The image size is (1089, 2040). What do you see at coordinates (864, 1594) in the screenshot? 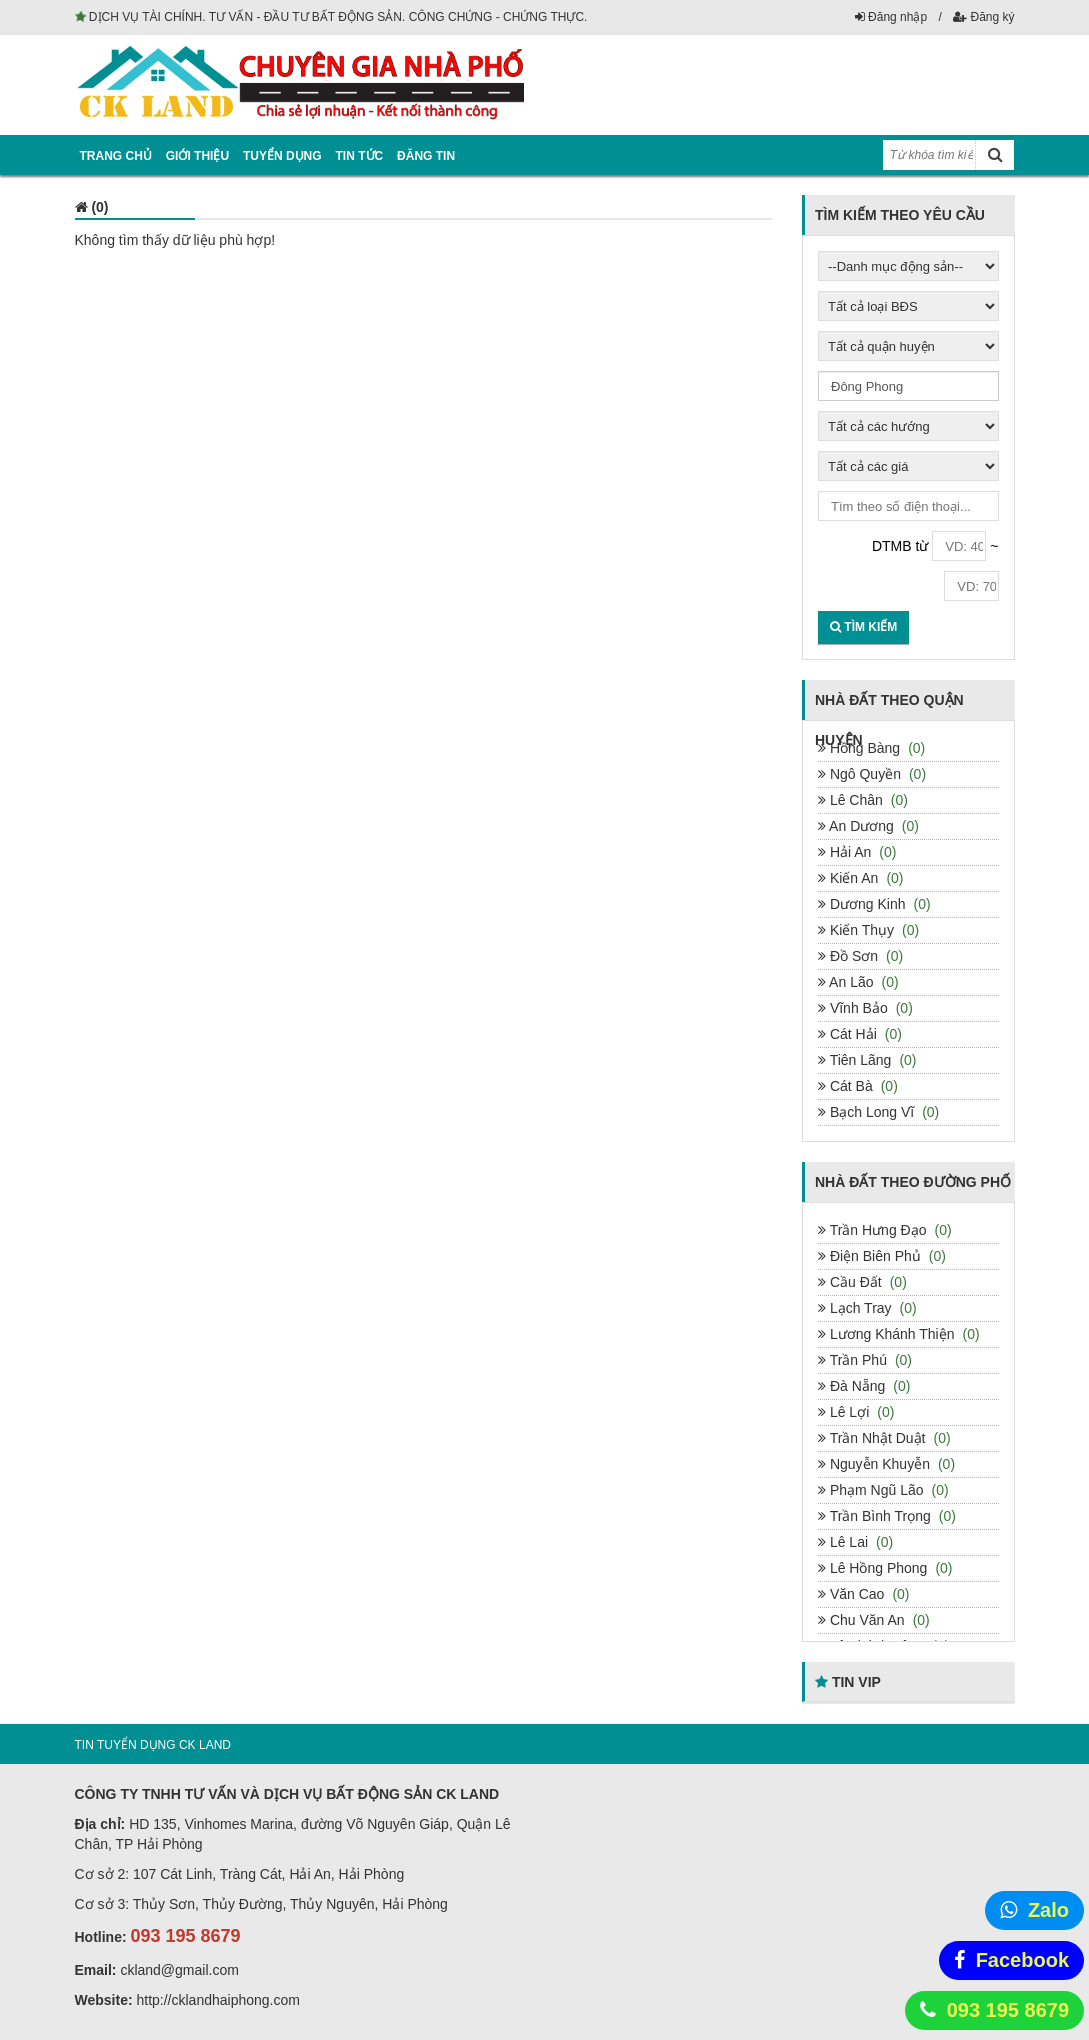
I see `Văn Cao` at bounding box center [864, 1594].